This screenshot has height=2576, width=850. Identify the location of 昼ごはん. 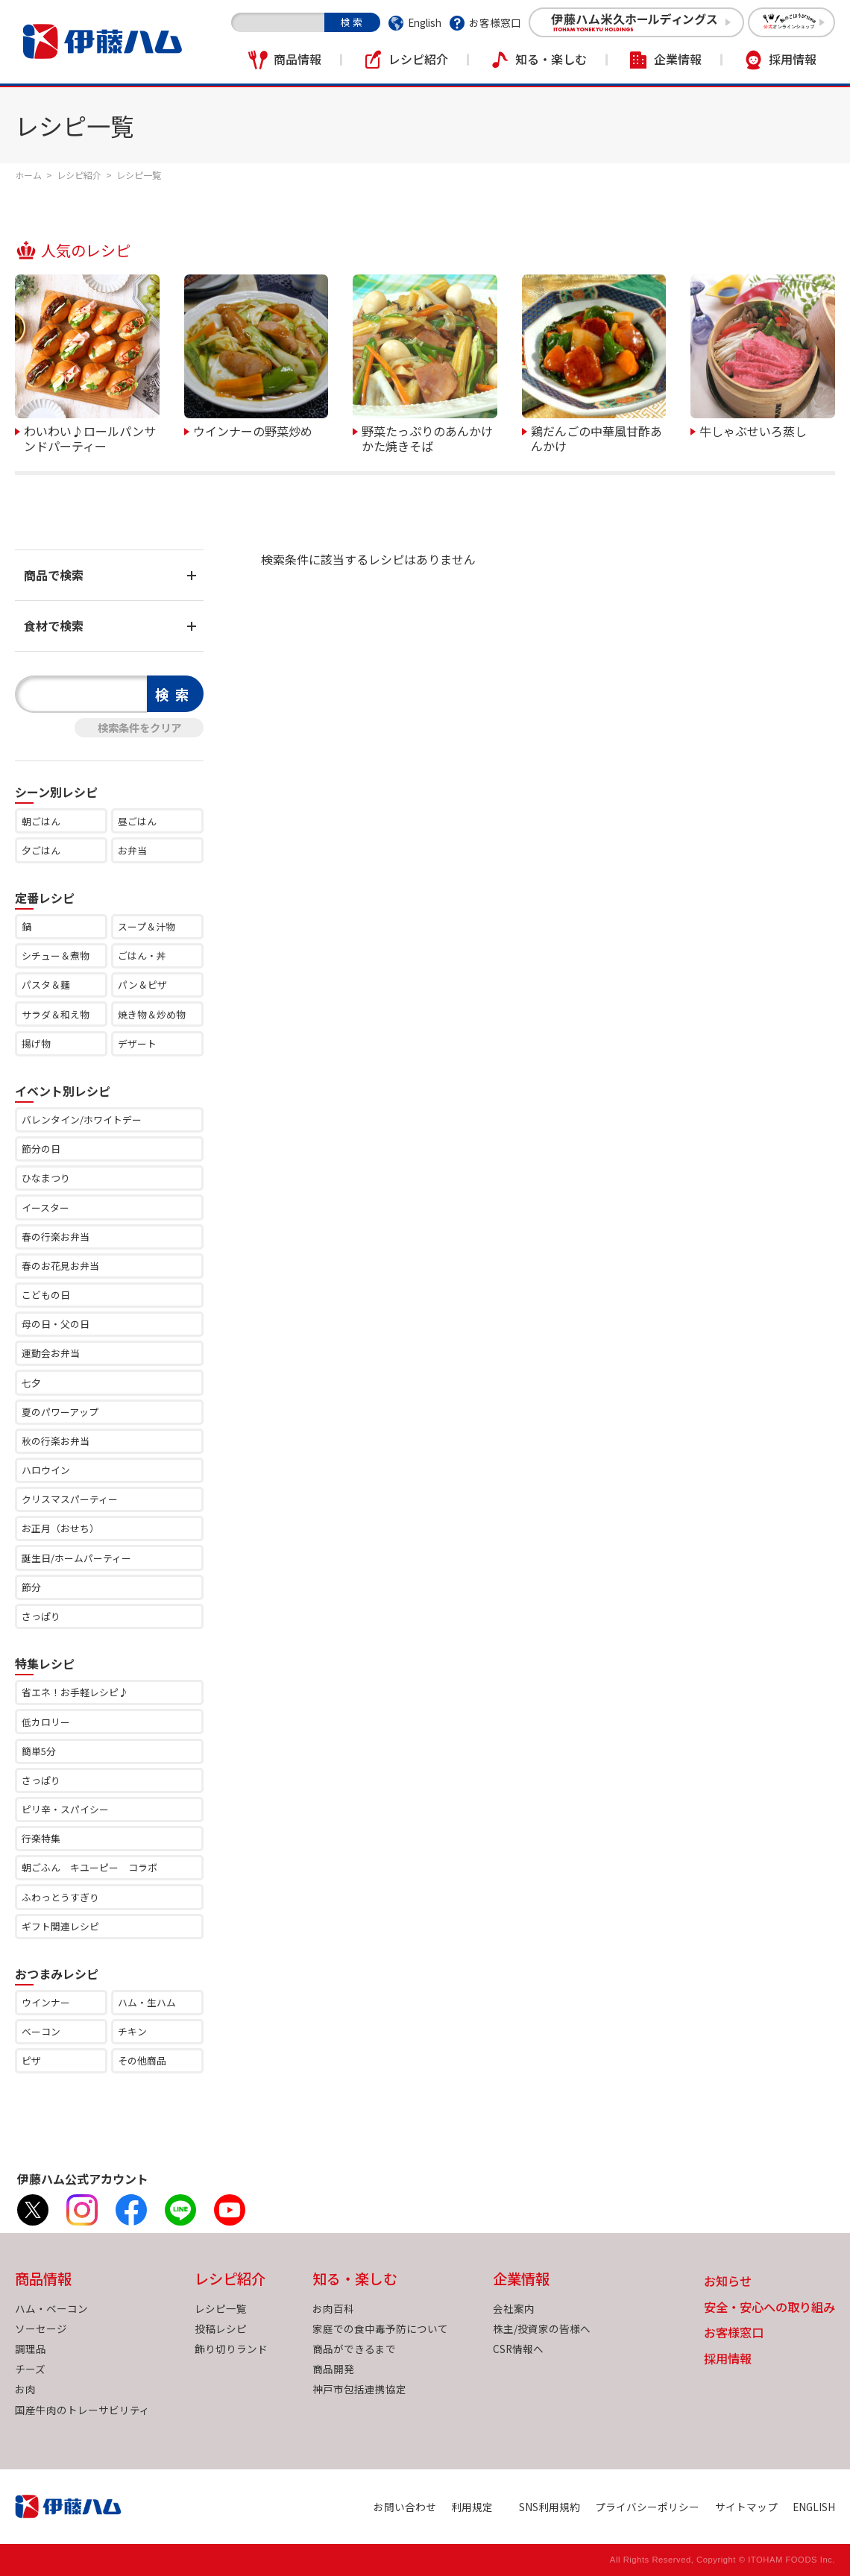
(137, 821).